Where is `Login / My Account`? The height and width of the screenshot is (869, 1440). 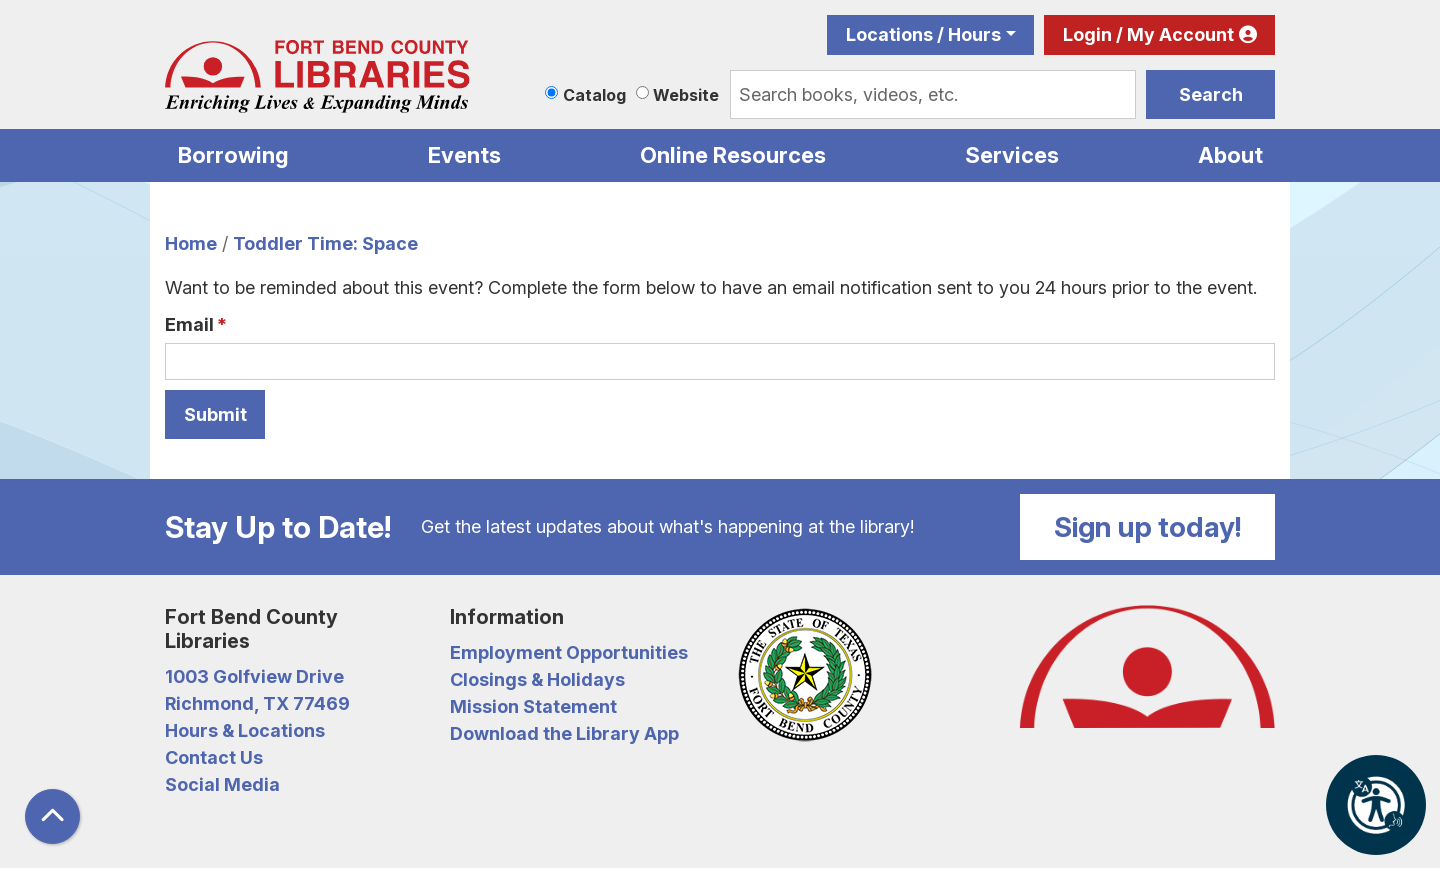 Login / My Account is located at coordinates (1148, 34).